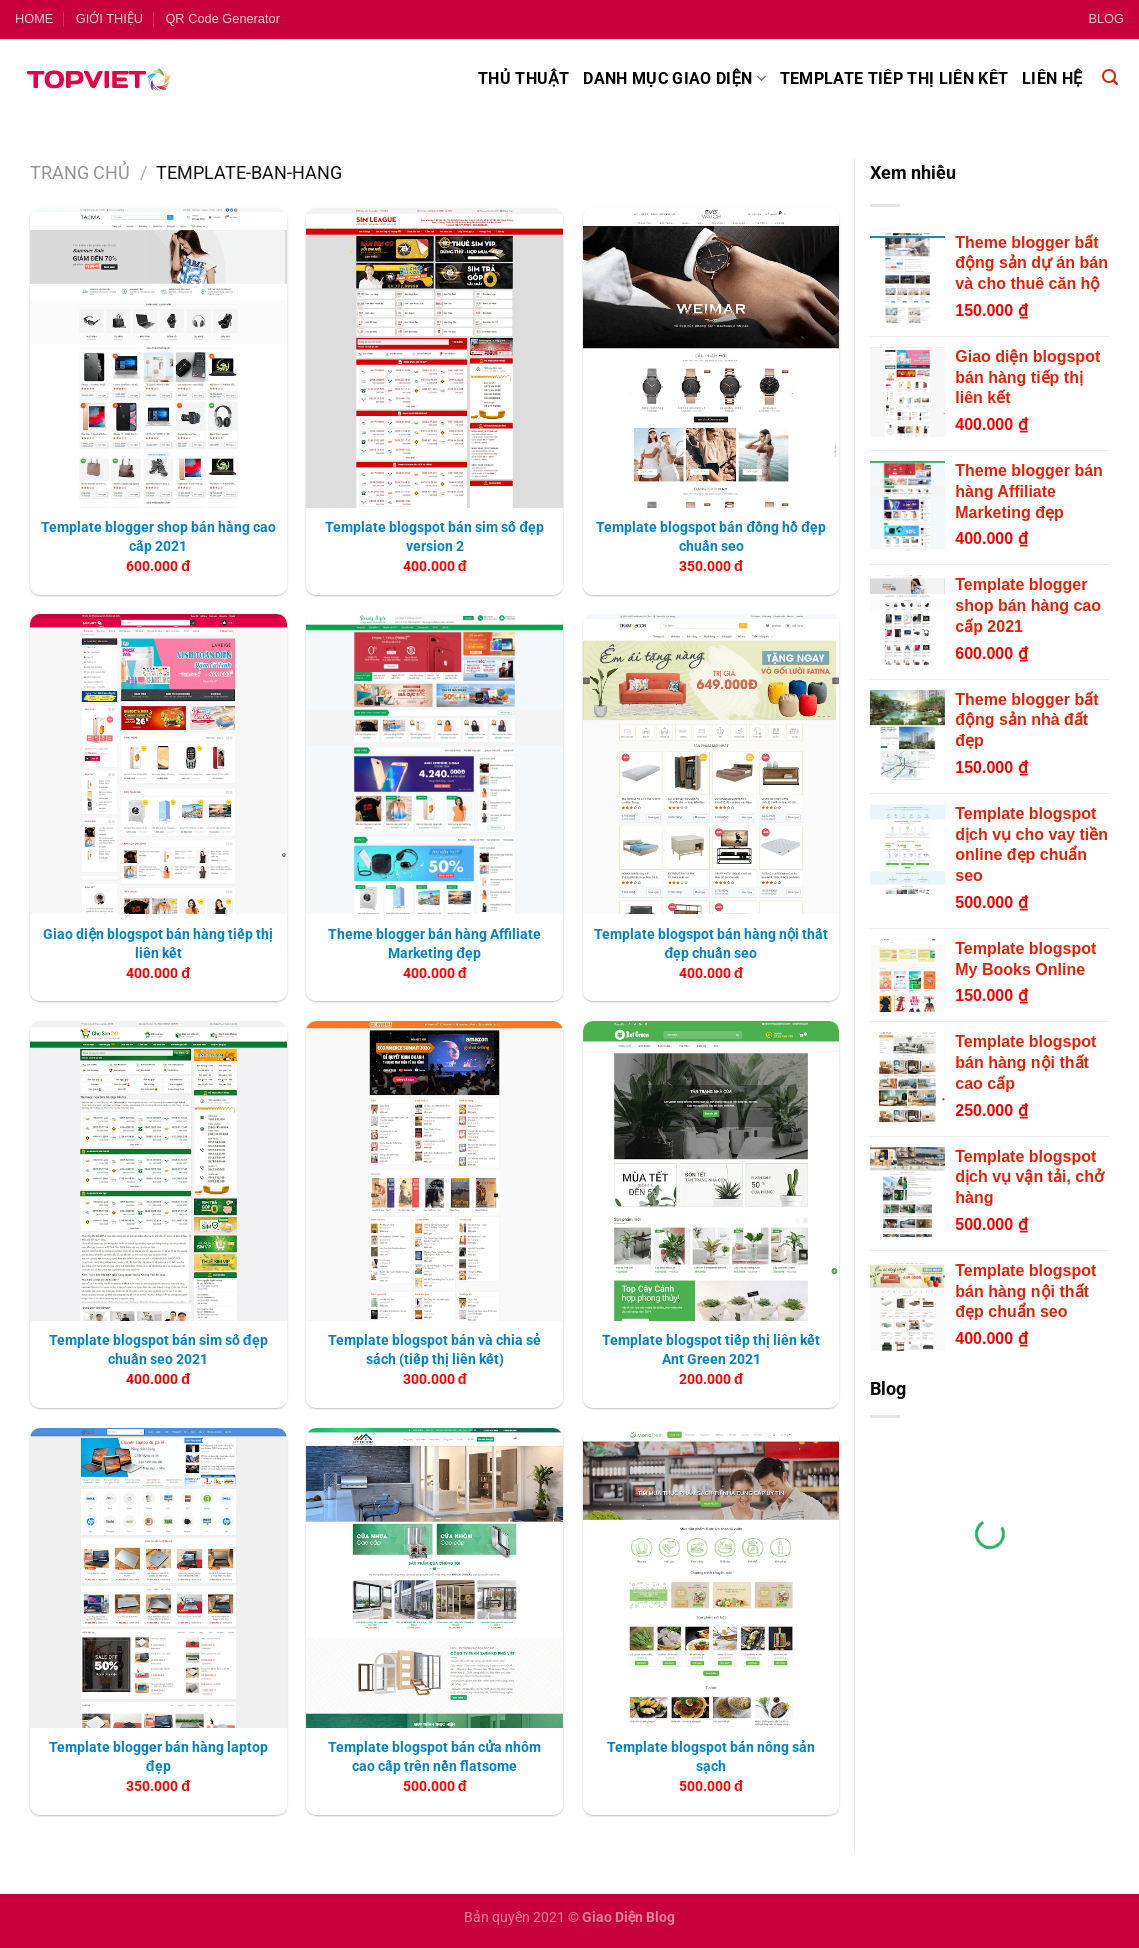 The image size is (1139, 1948). Describe the element at coordinates (434, 944) in the screenshot. I see `Theme blogger bán hàng Affiliate Marketing đẹp` at that location.